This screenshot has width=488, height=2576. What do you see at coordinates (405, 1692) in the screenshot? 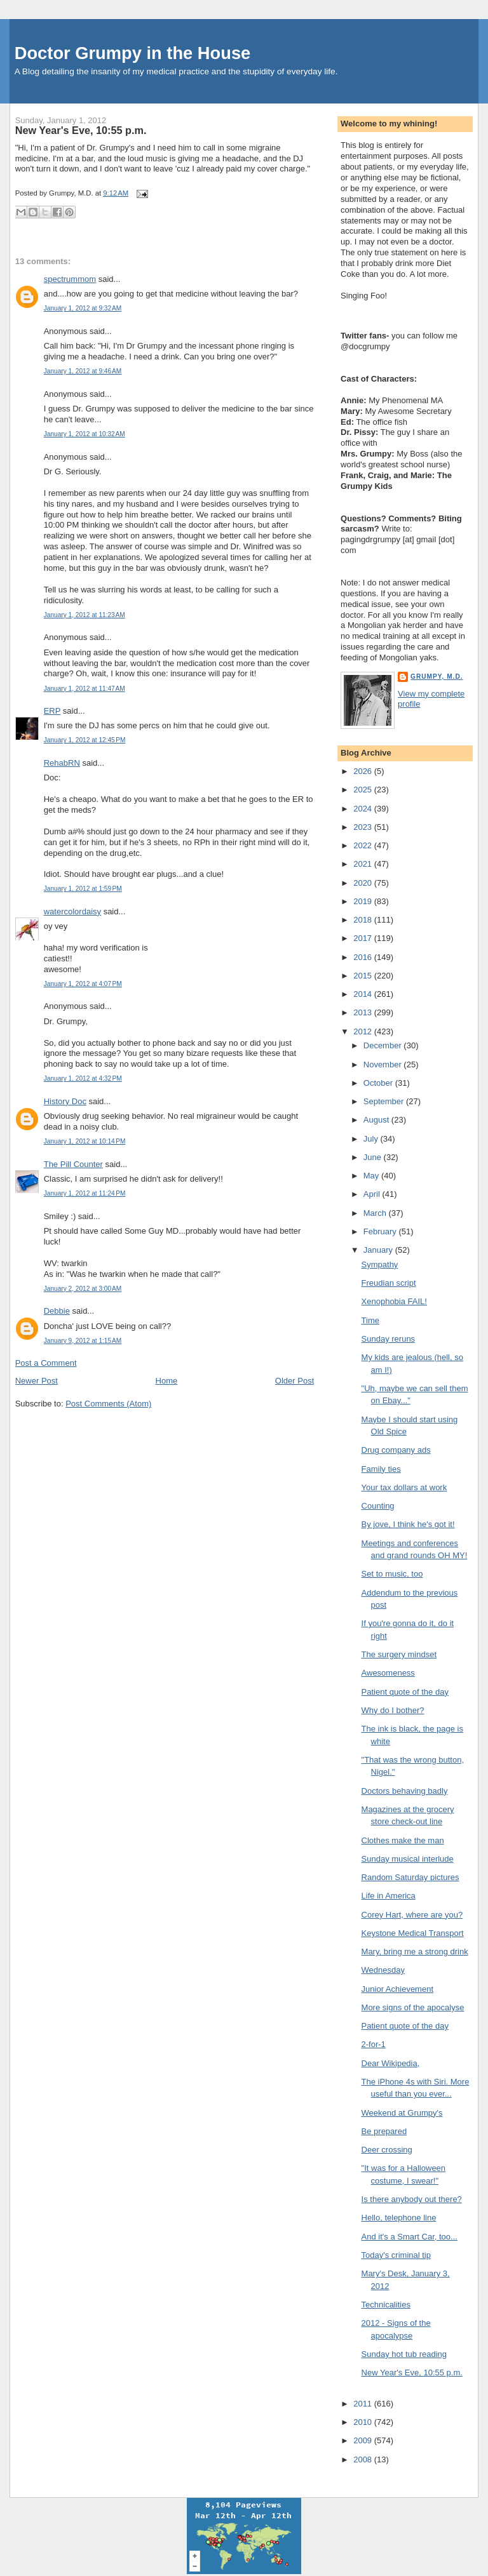
I see `Patient quote of the day` at bounding box center [405, 1692].